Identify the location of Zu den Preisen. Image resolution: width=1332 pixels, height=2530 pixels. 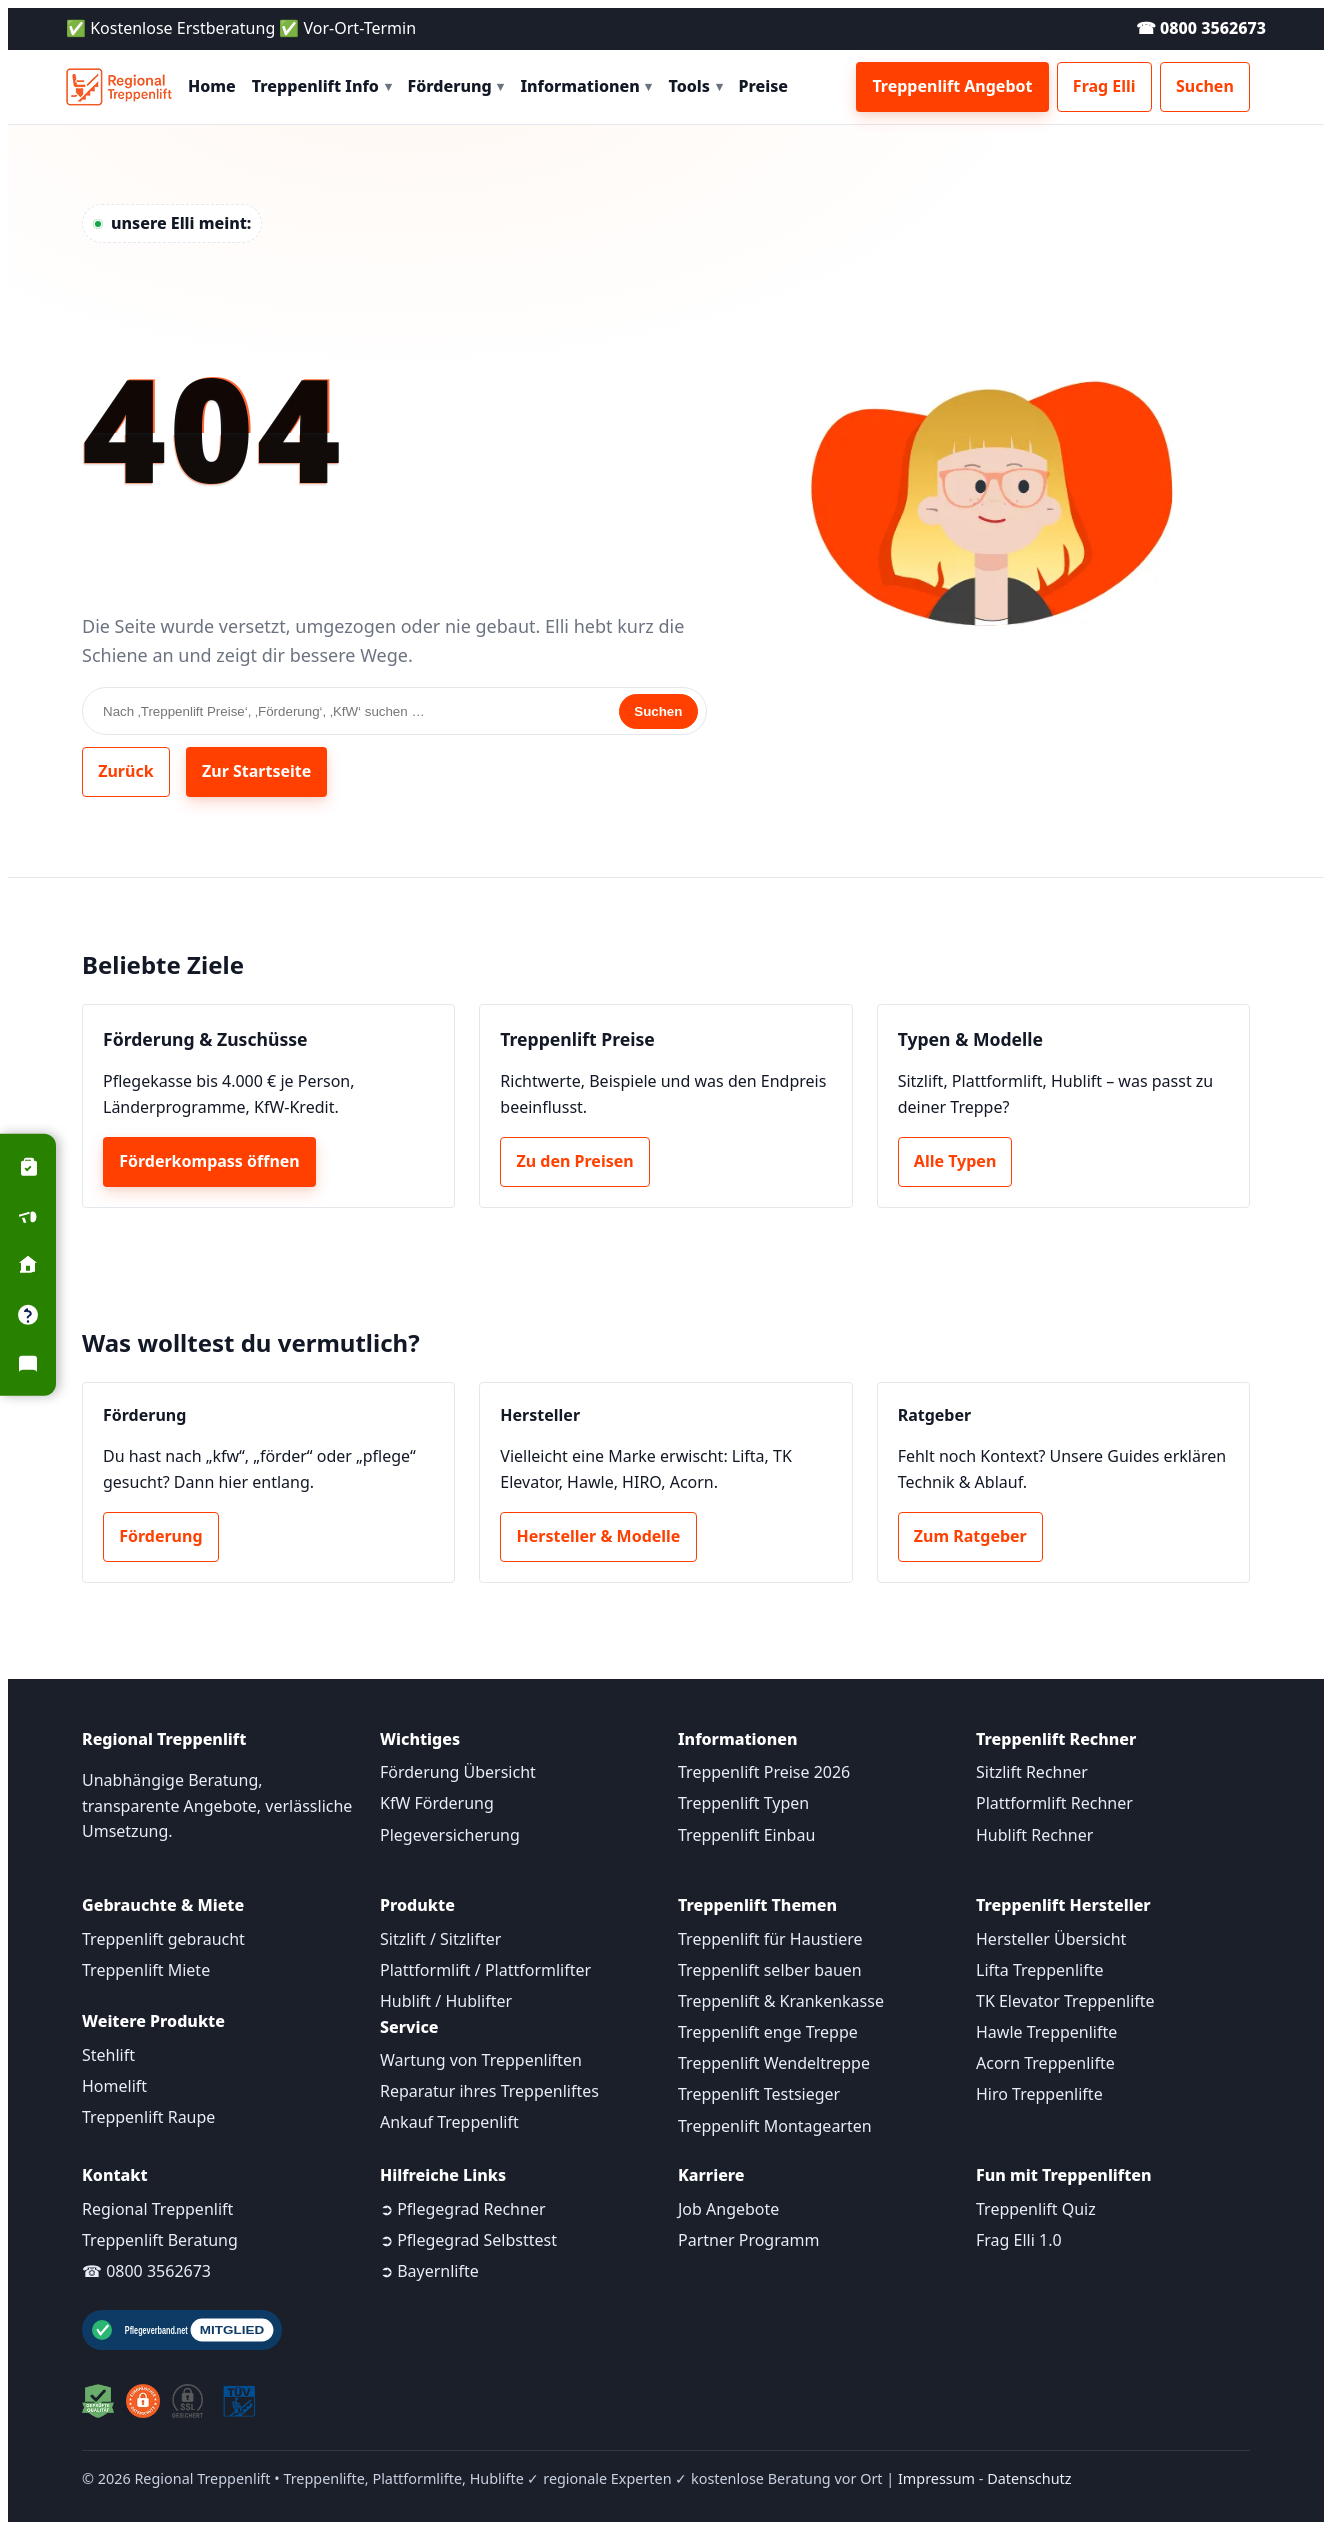
(575, 1161).